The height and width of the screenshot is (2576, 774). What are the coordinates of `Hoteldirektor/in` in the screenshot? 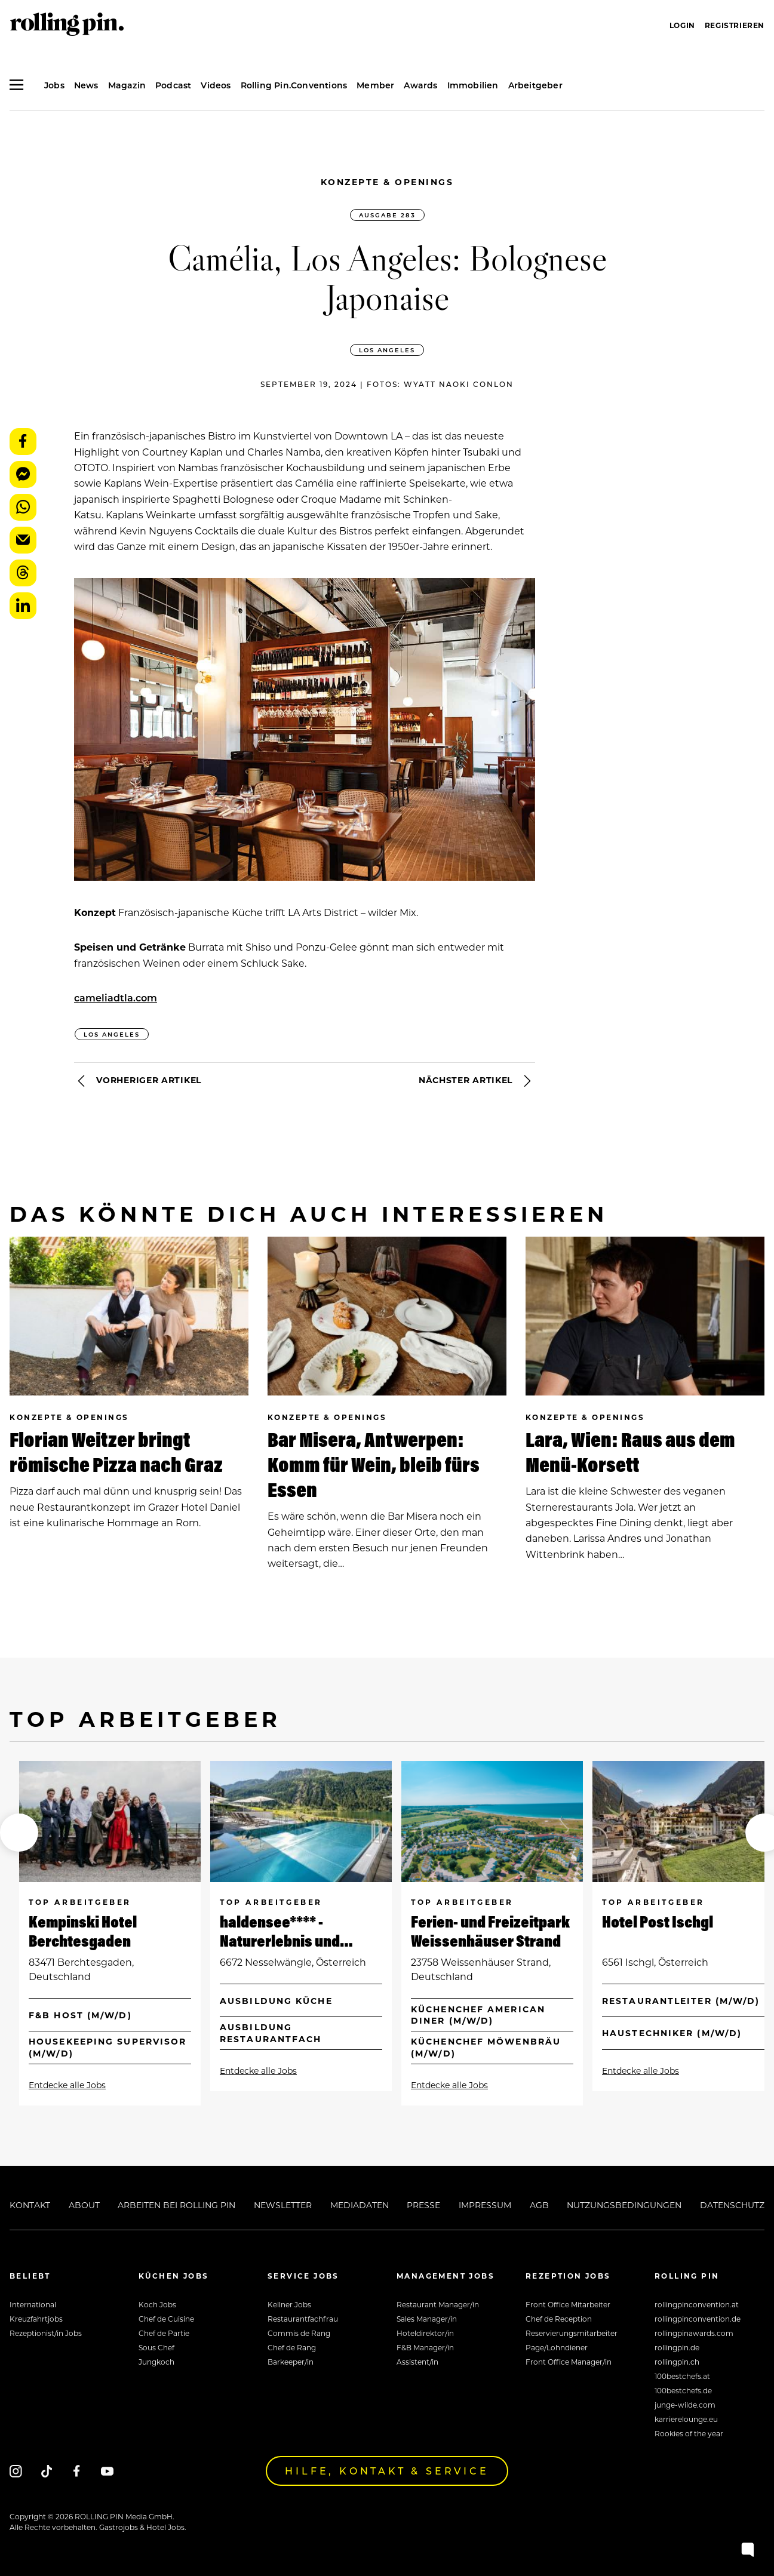 It's located at (425, 2333).